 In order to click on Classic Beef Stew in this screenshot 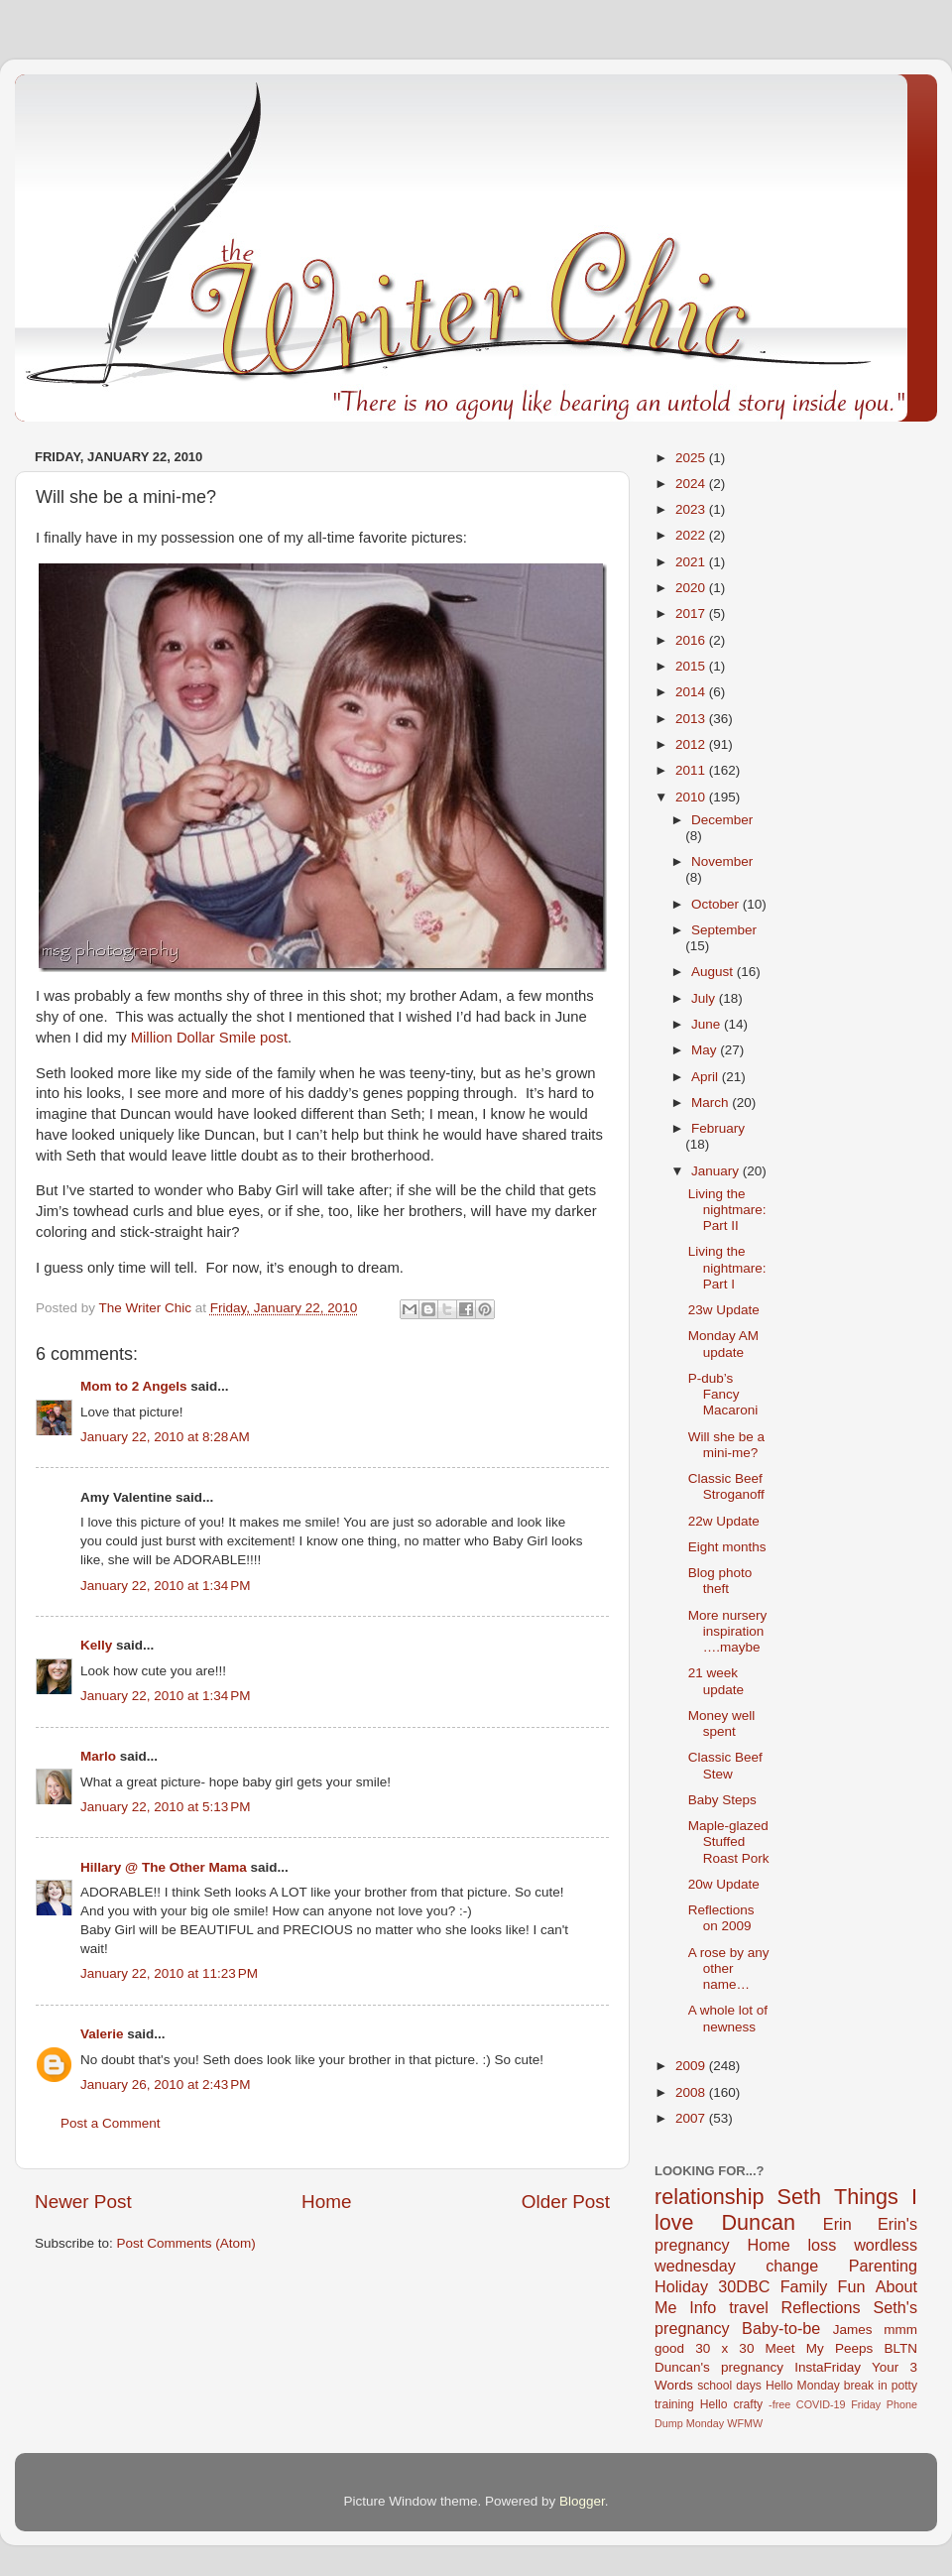, I will do `click(725, 1765)`.